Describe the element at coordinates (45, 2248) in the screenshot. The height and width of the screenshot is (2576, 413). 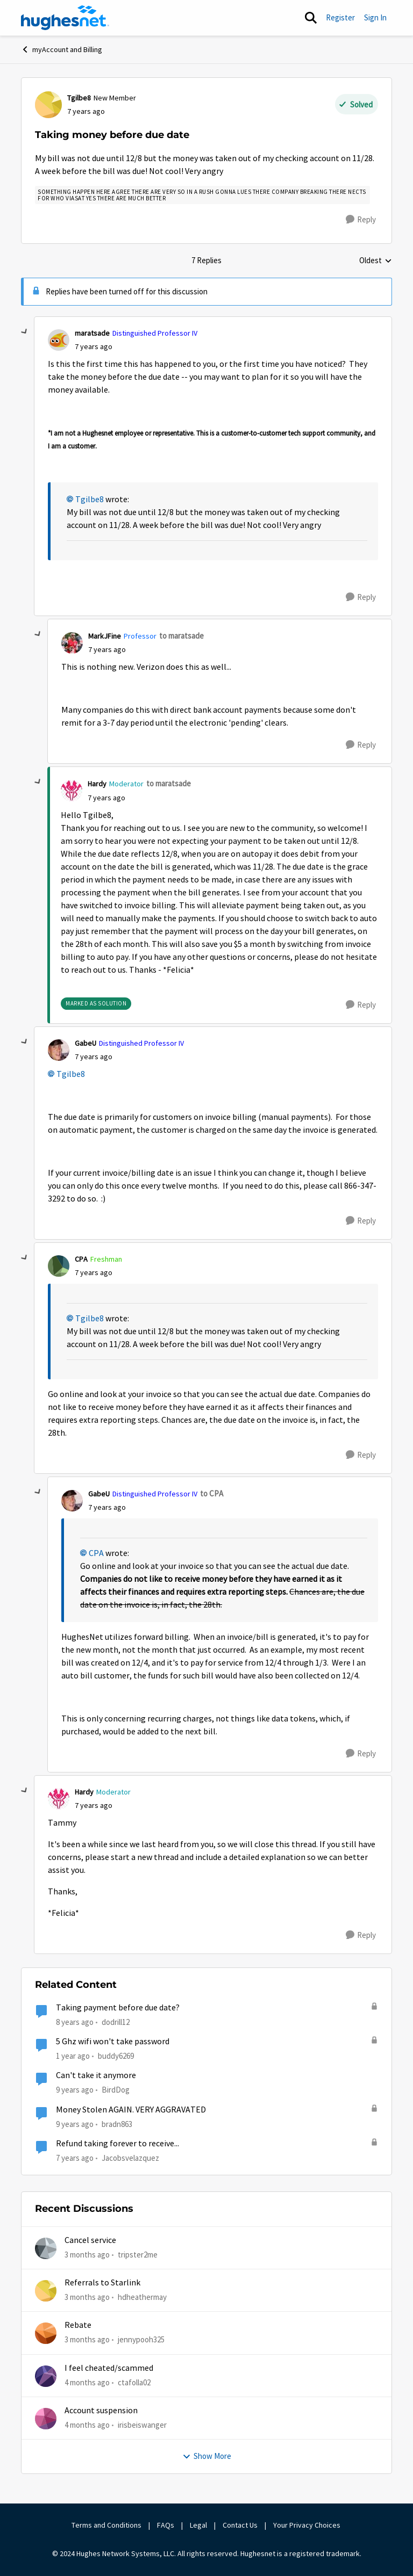
I see `[View Profile: tripster2me,]` at that location.